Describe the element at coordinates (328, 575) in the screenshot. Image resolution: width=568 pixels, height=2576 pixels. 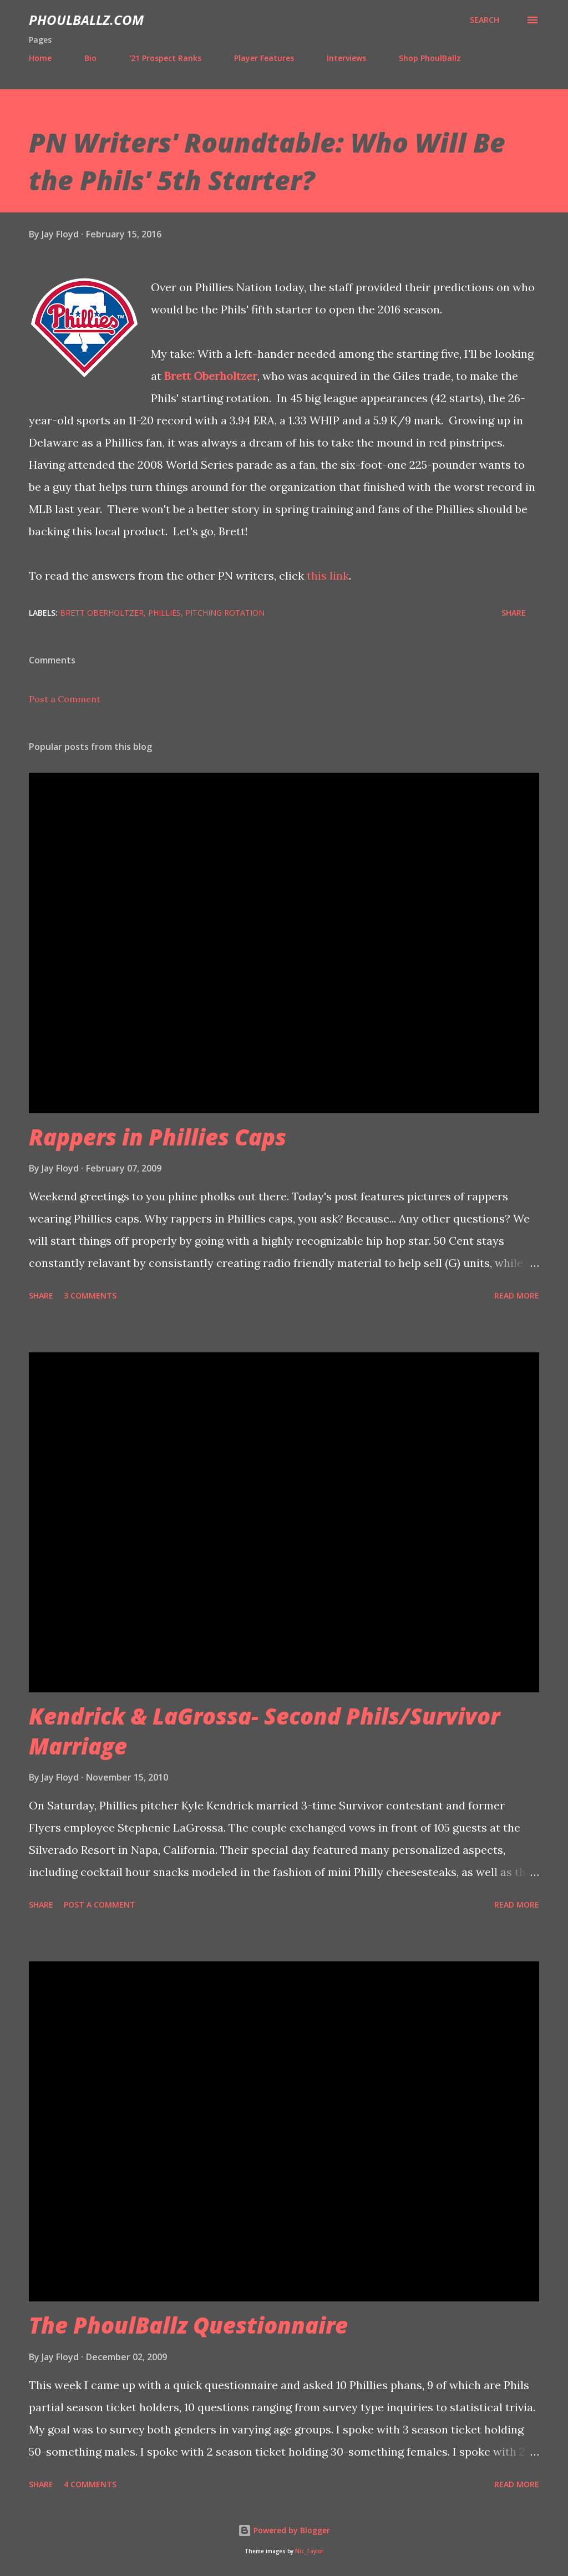
I see `this link` at that location.